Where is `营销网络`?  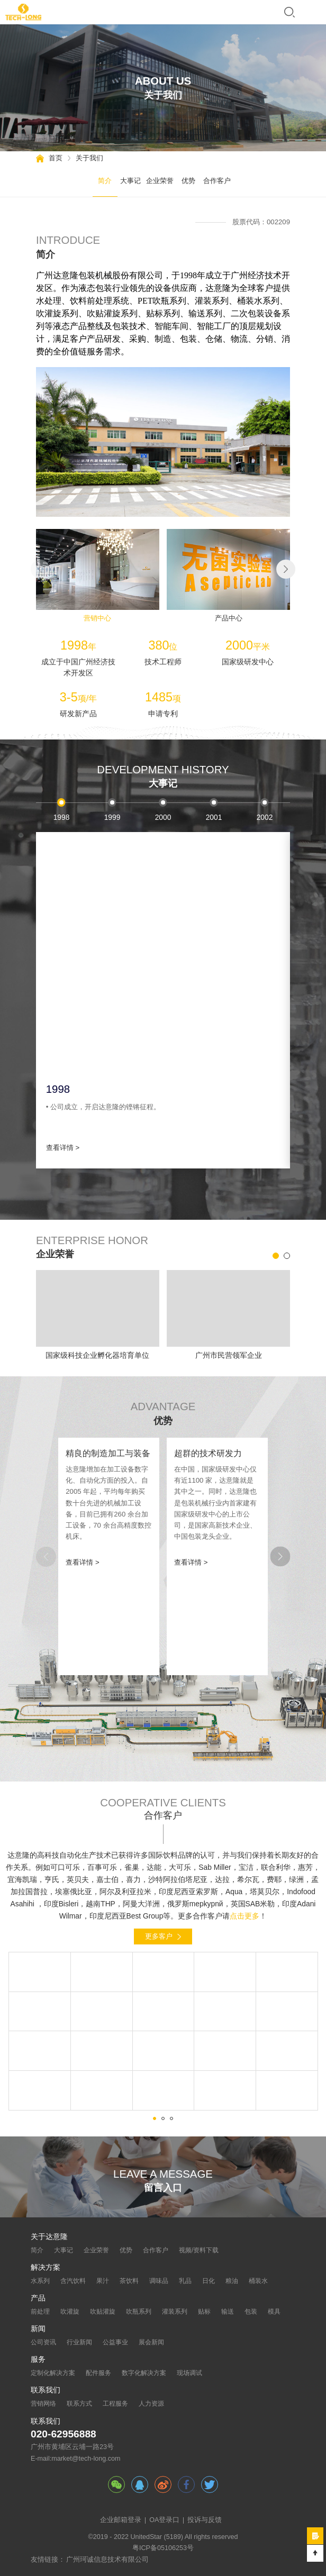
营销网络 is located at coordinates (43, 2403).